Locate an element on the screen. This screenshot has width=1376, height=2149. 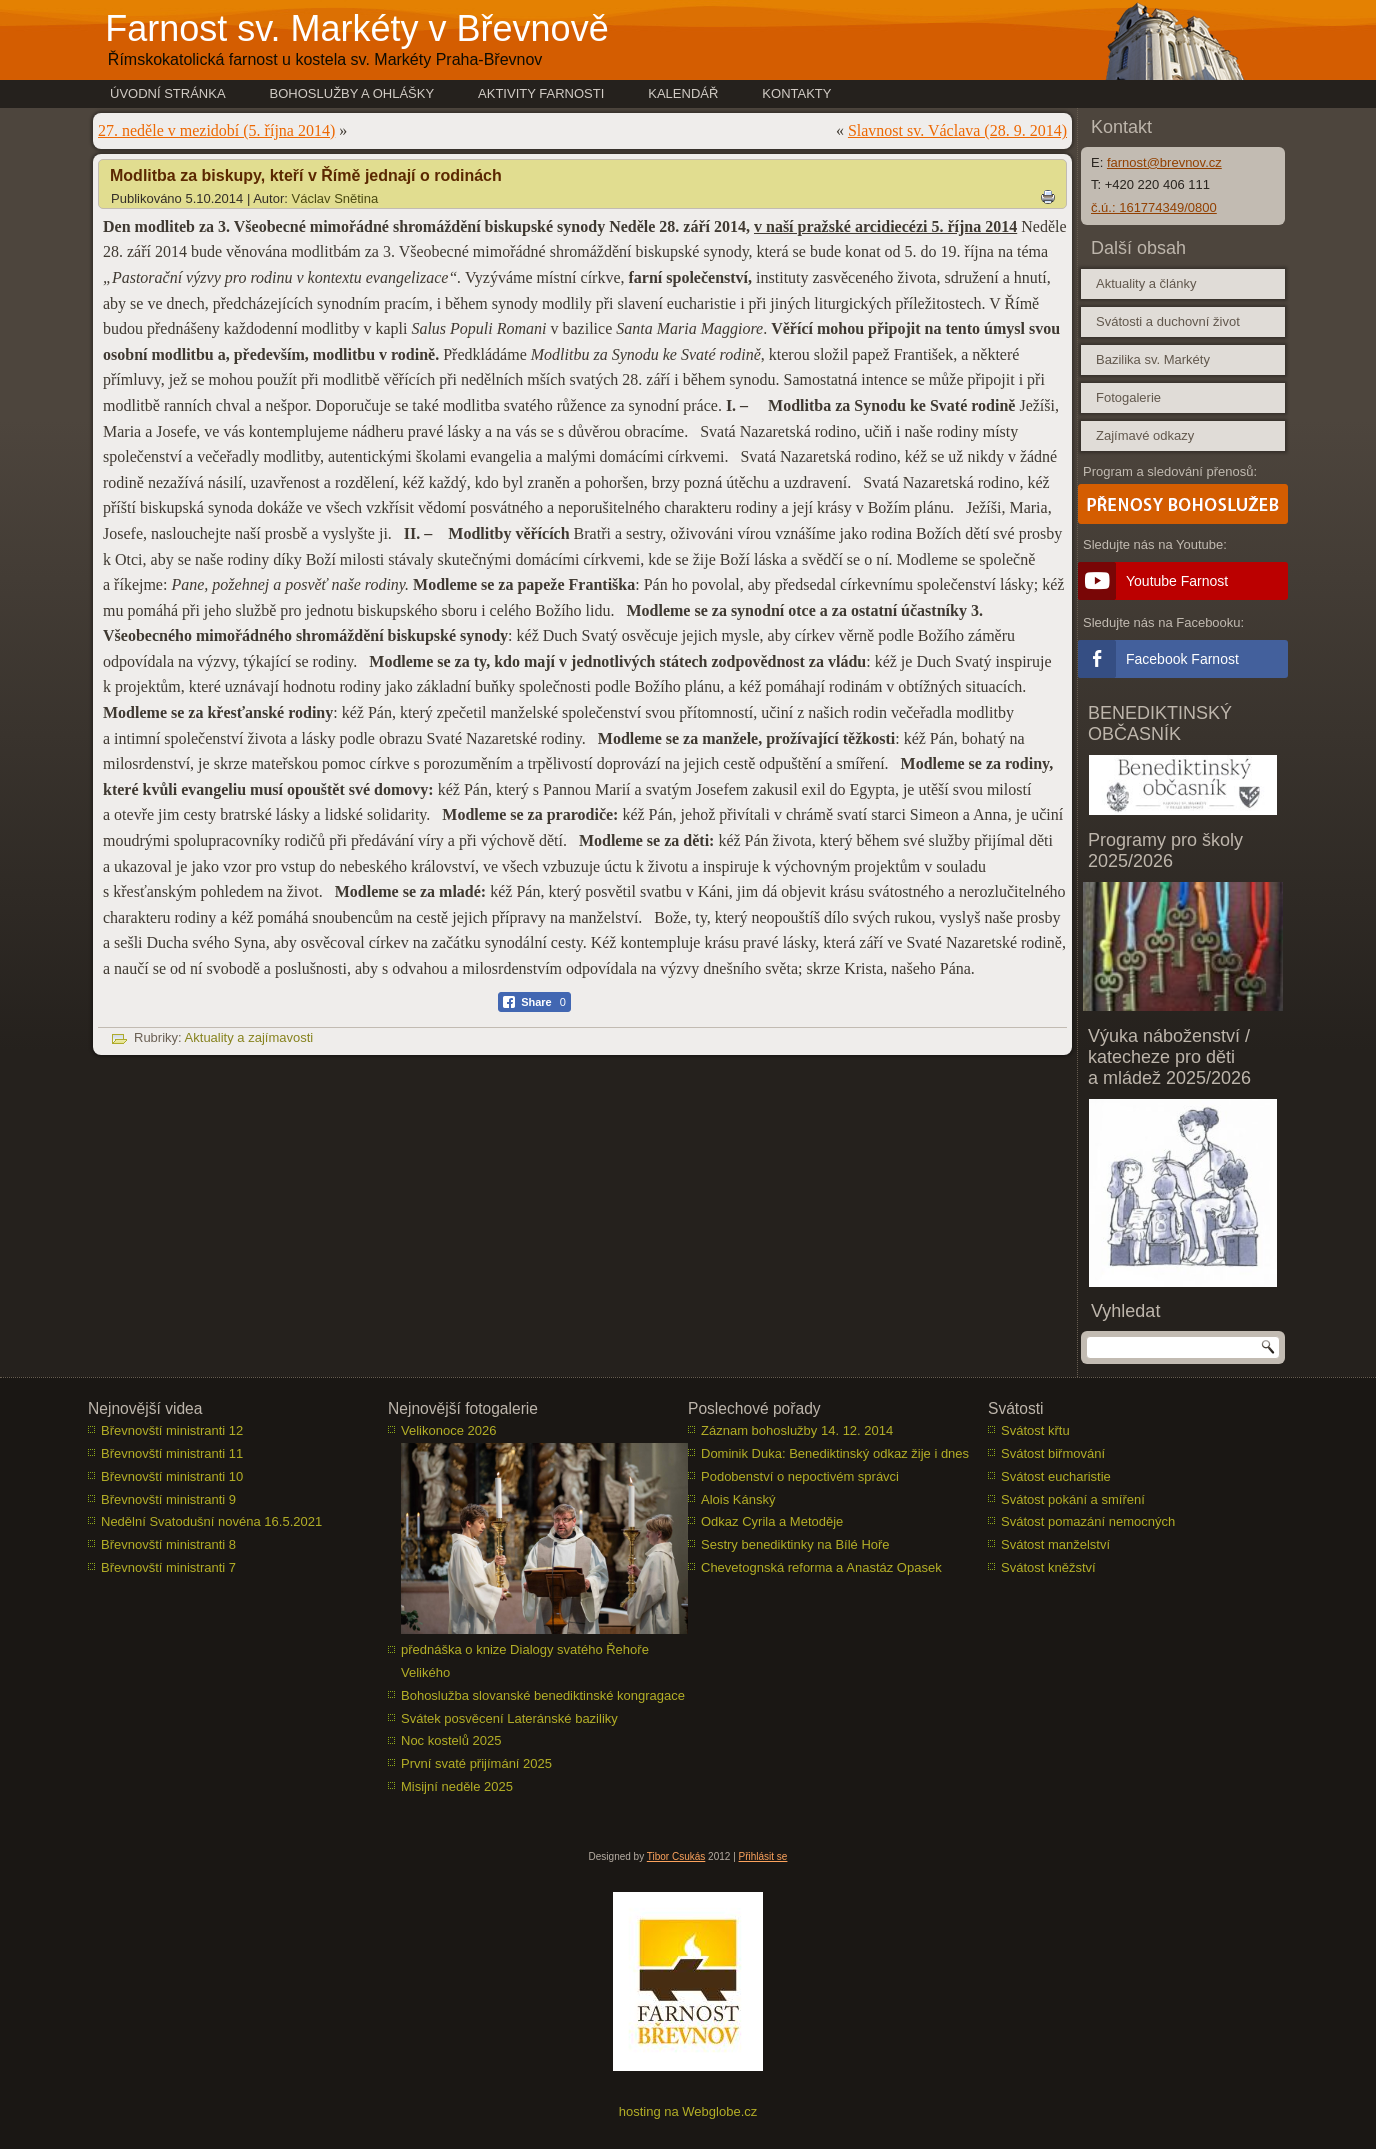
hosting na Webglobe.cz is located at coordinates (688, 2111).